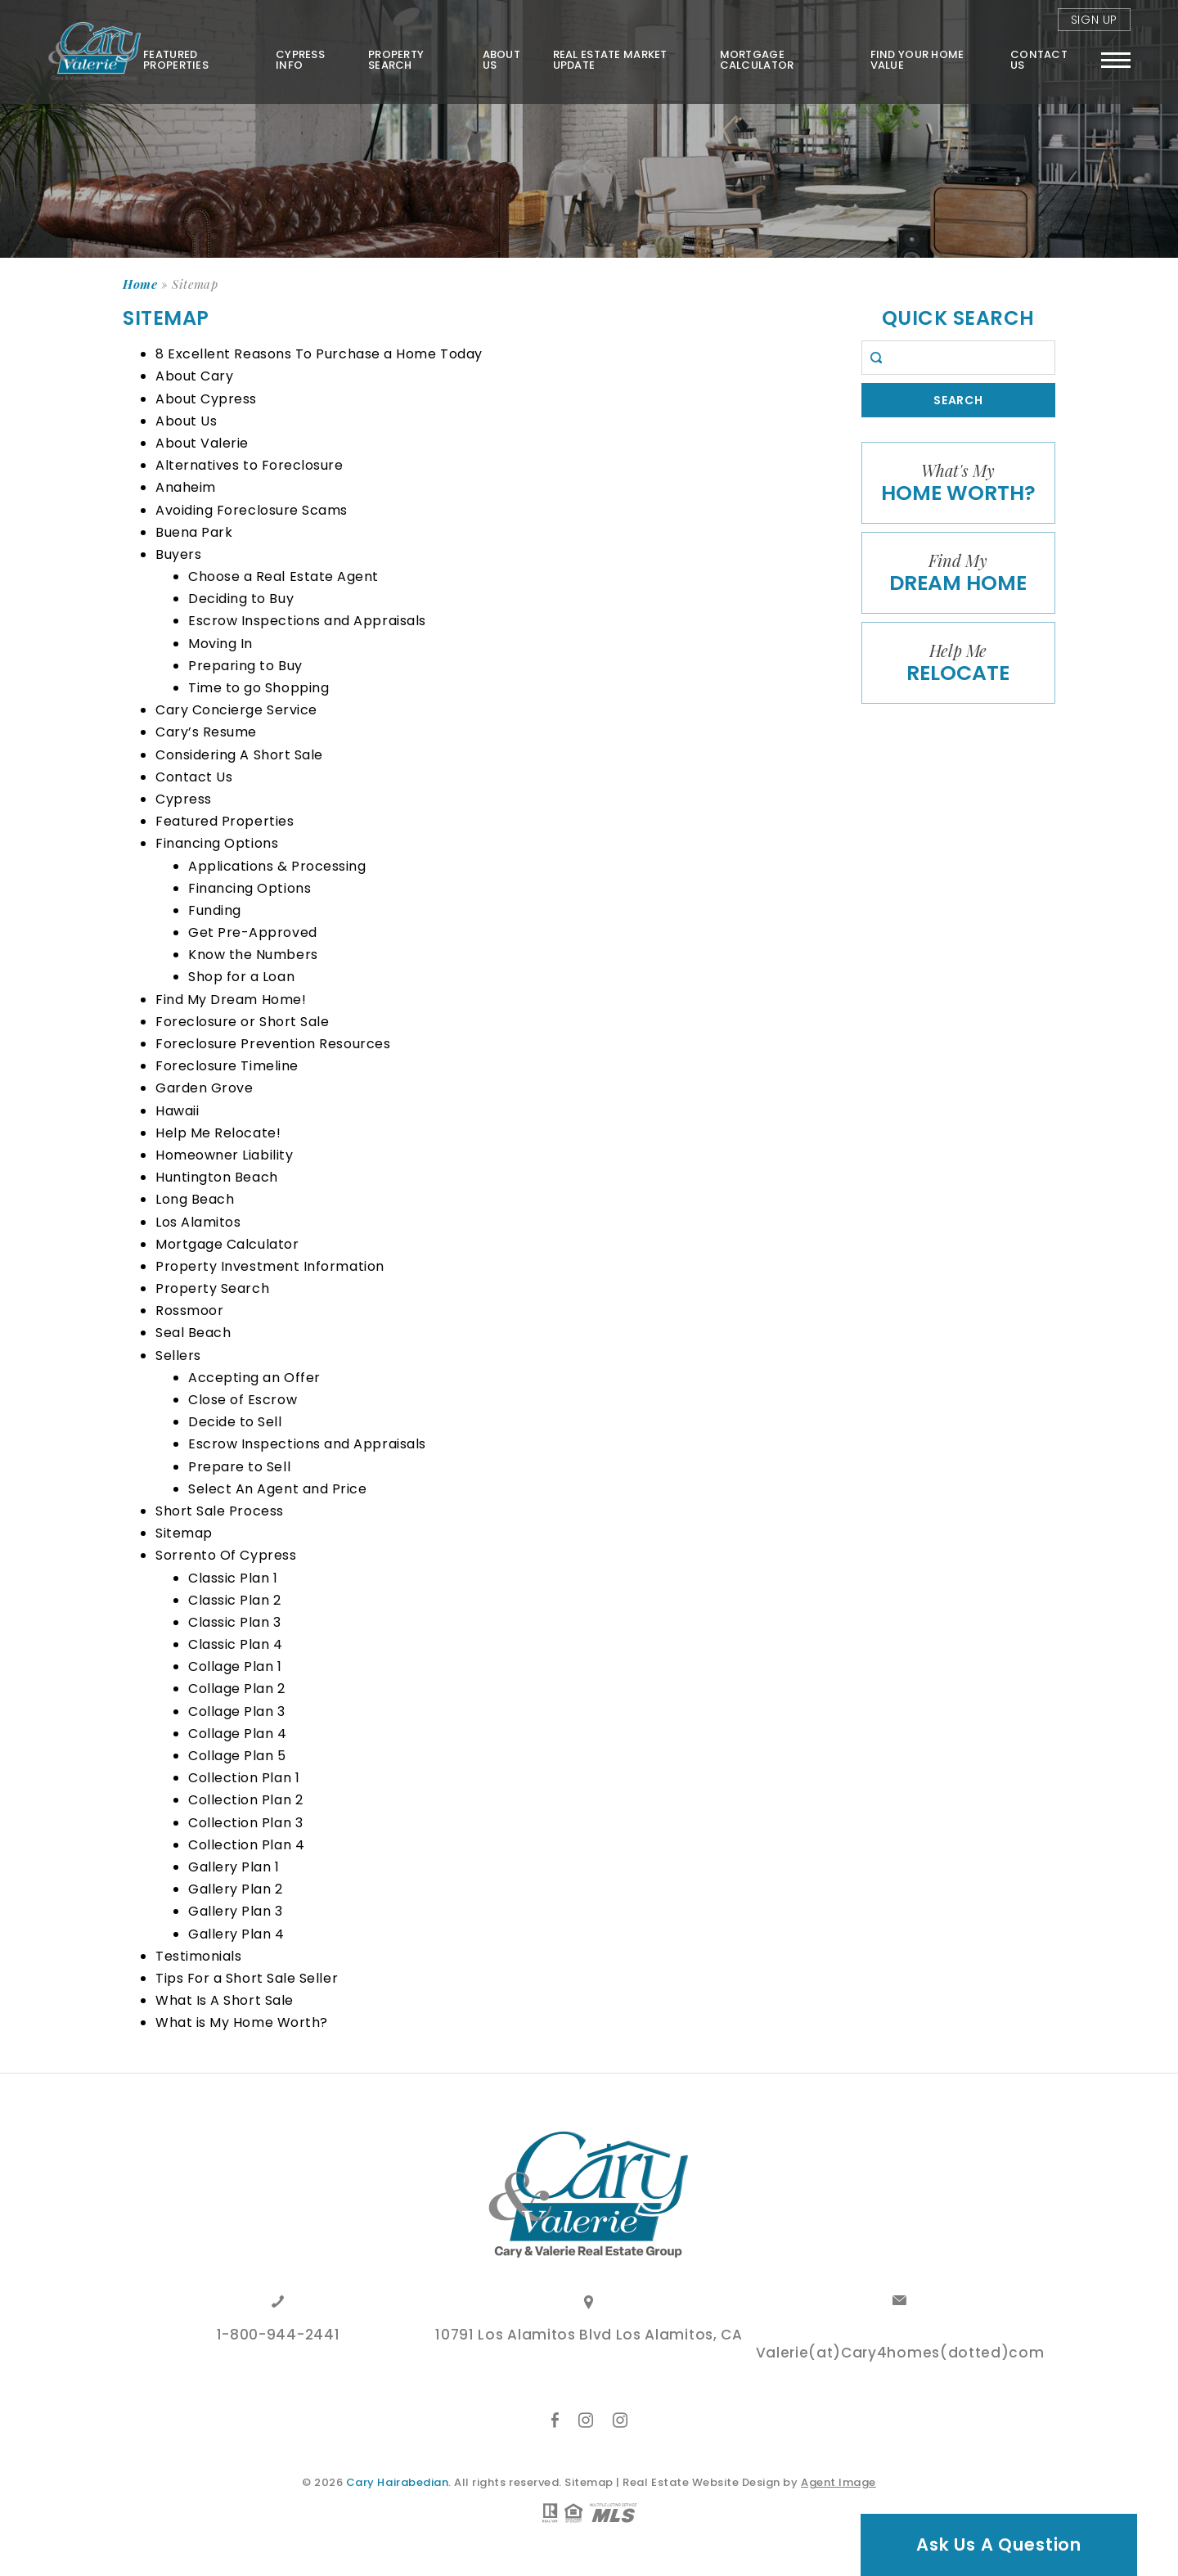  What do you see at coordinates (242, 1021) in the screenshot?
I see `Foreclosure or Short Sale` at bounding box center [242, 1021].